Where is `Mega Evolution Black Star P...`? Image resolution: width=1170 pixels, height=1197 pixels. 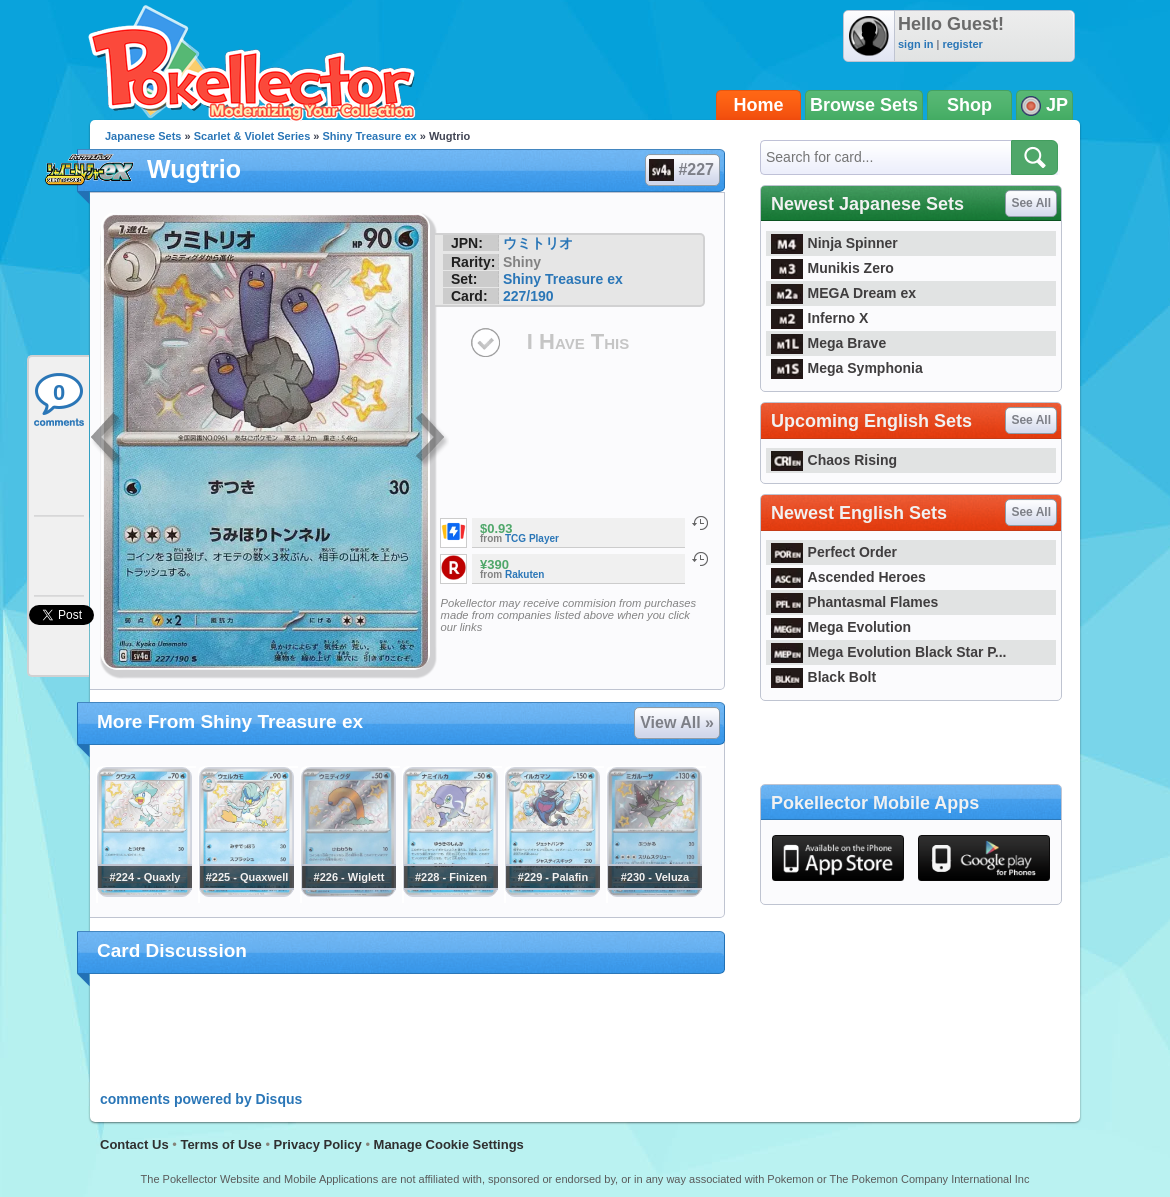
Mega Evolution Black Star P... is located at coordinates (889, 652).